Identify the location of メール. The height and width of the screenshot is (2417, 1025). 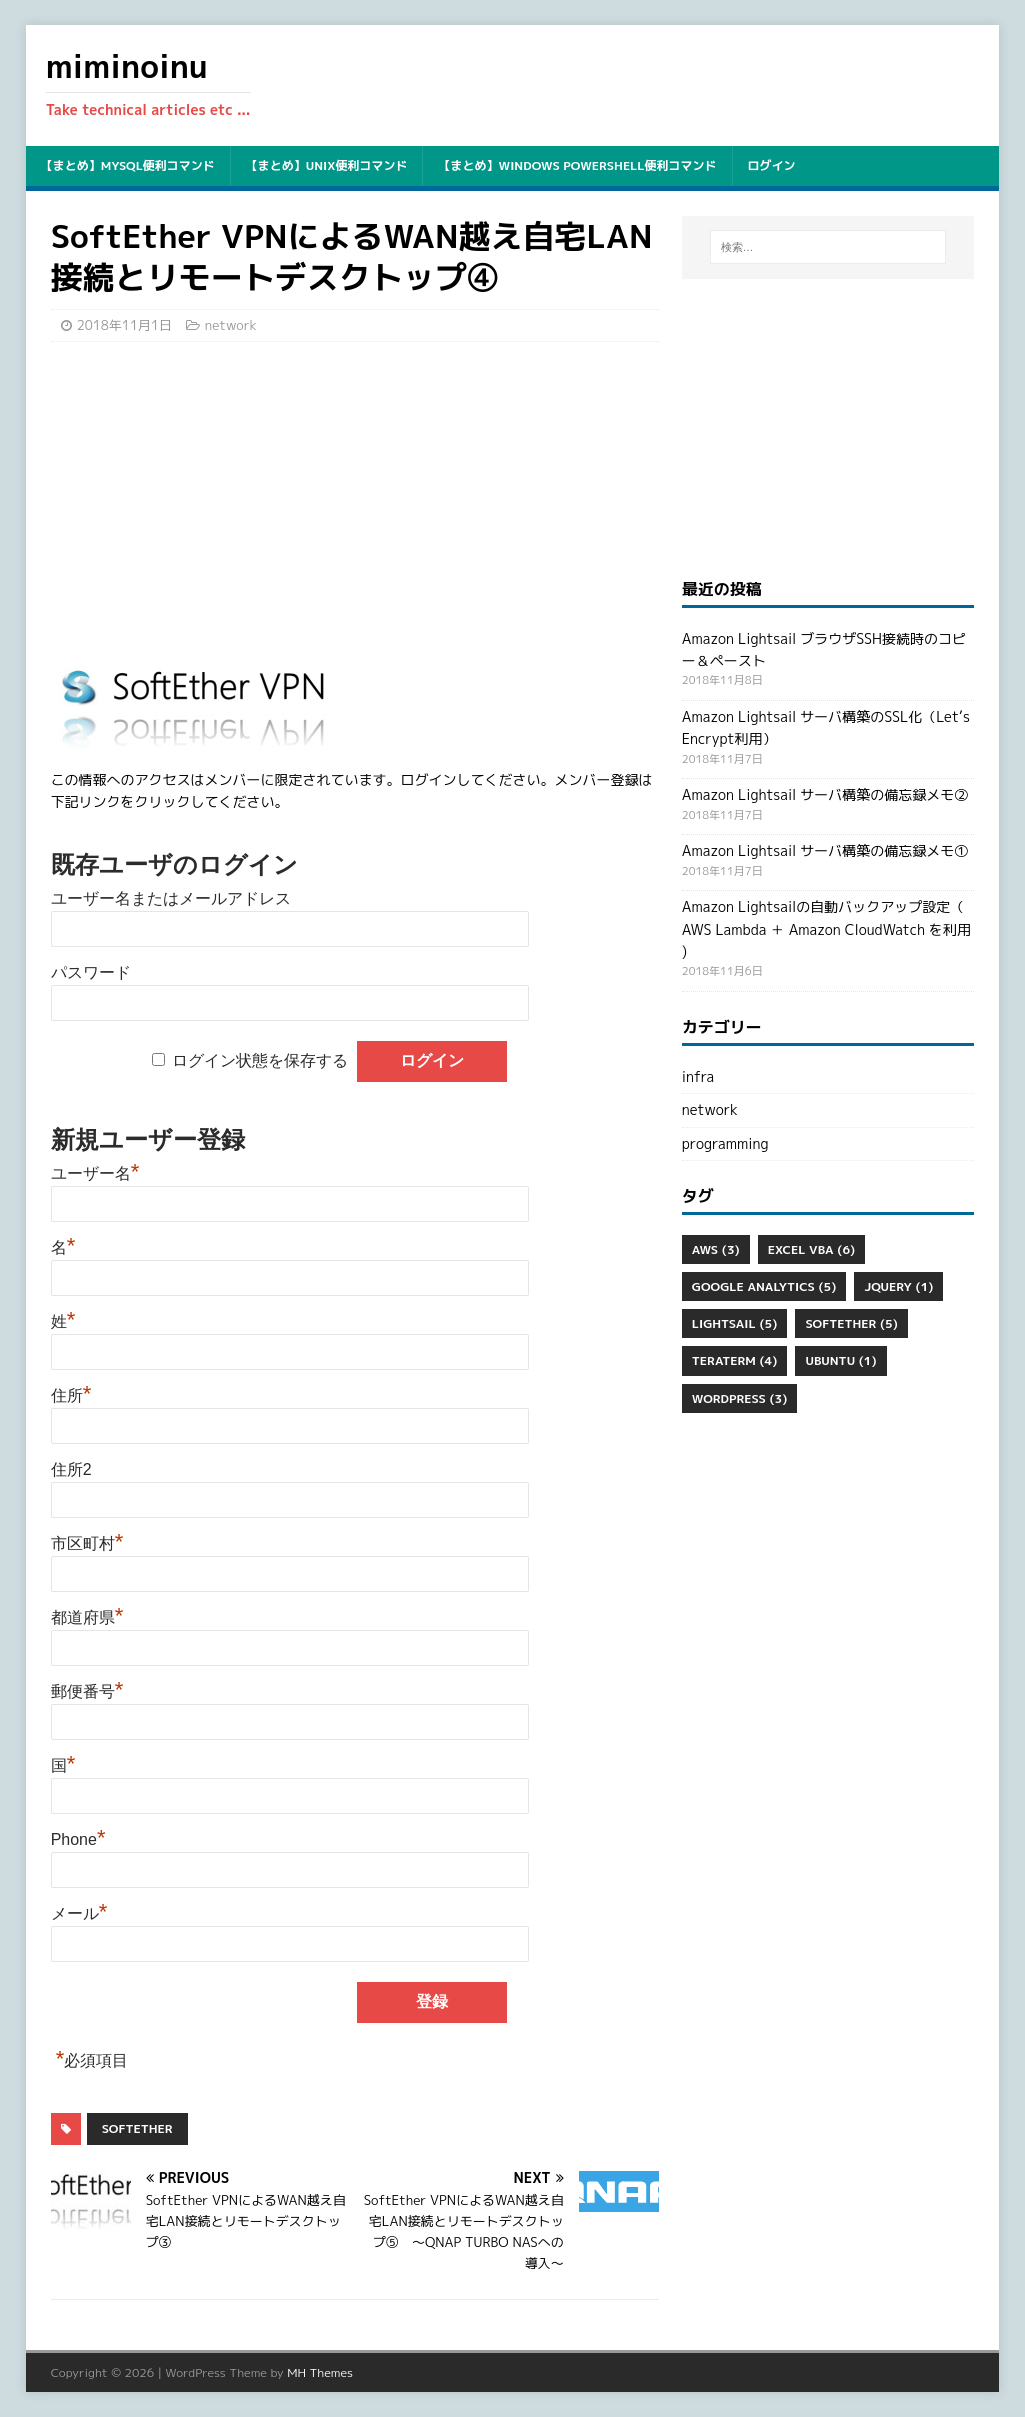
(79, 1913).